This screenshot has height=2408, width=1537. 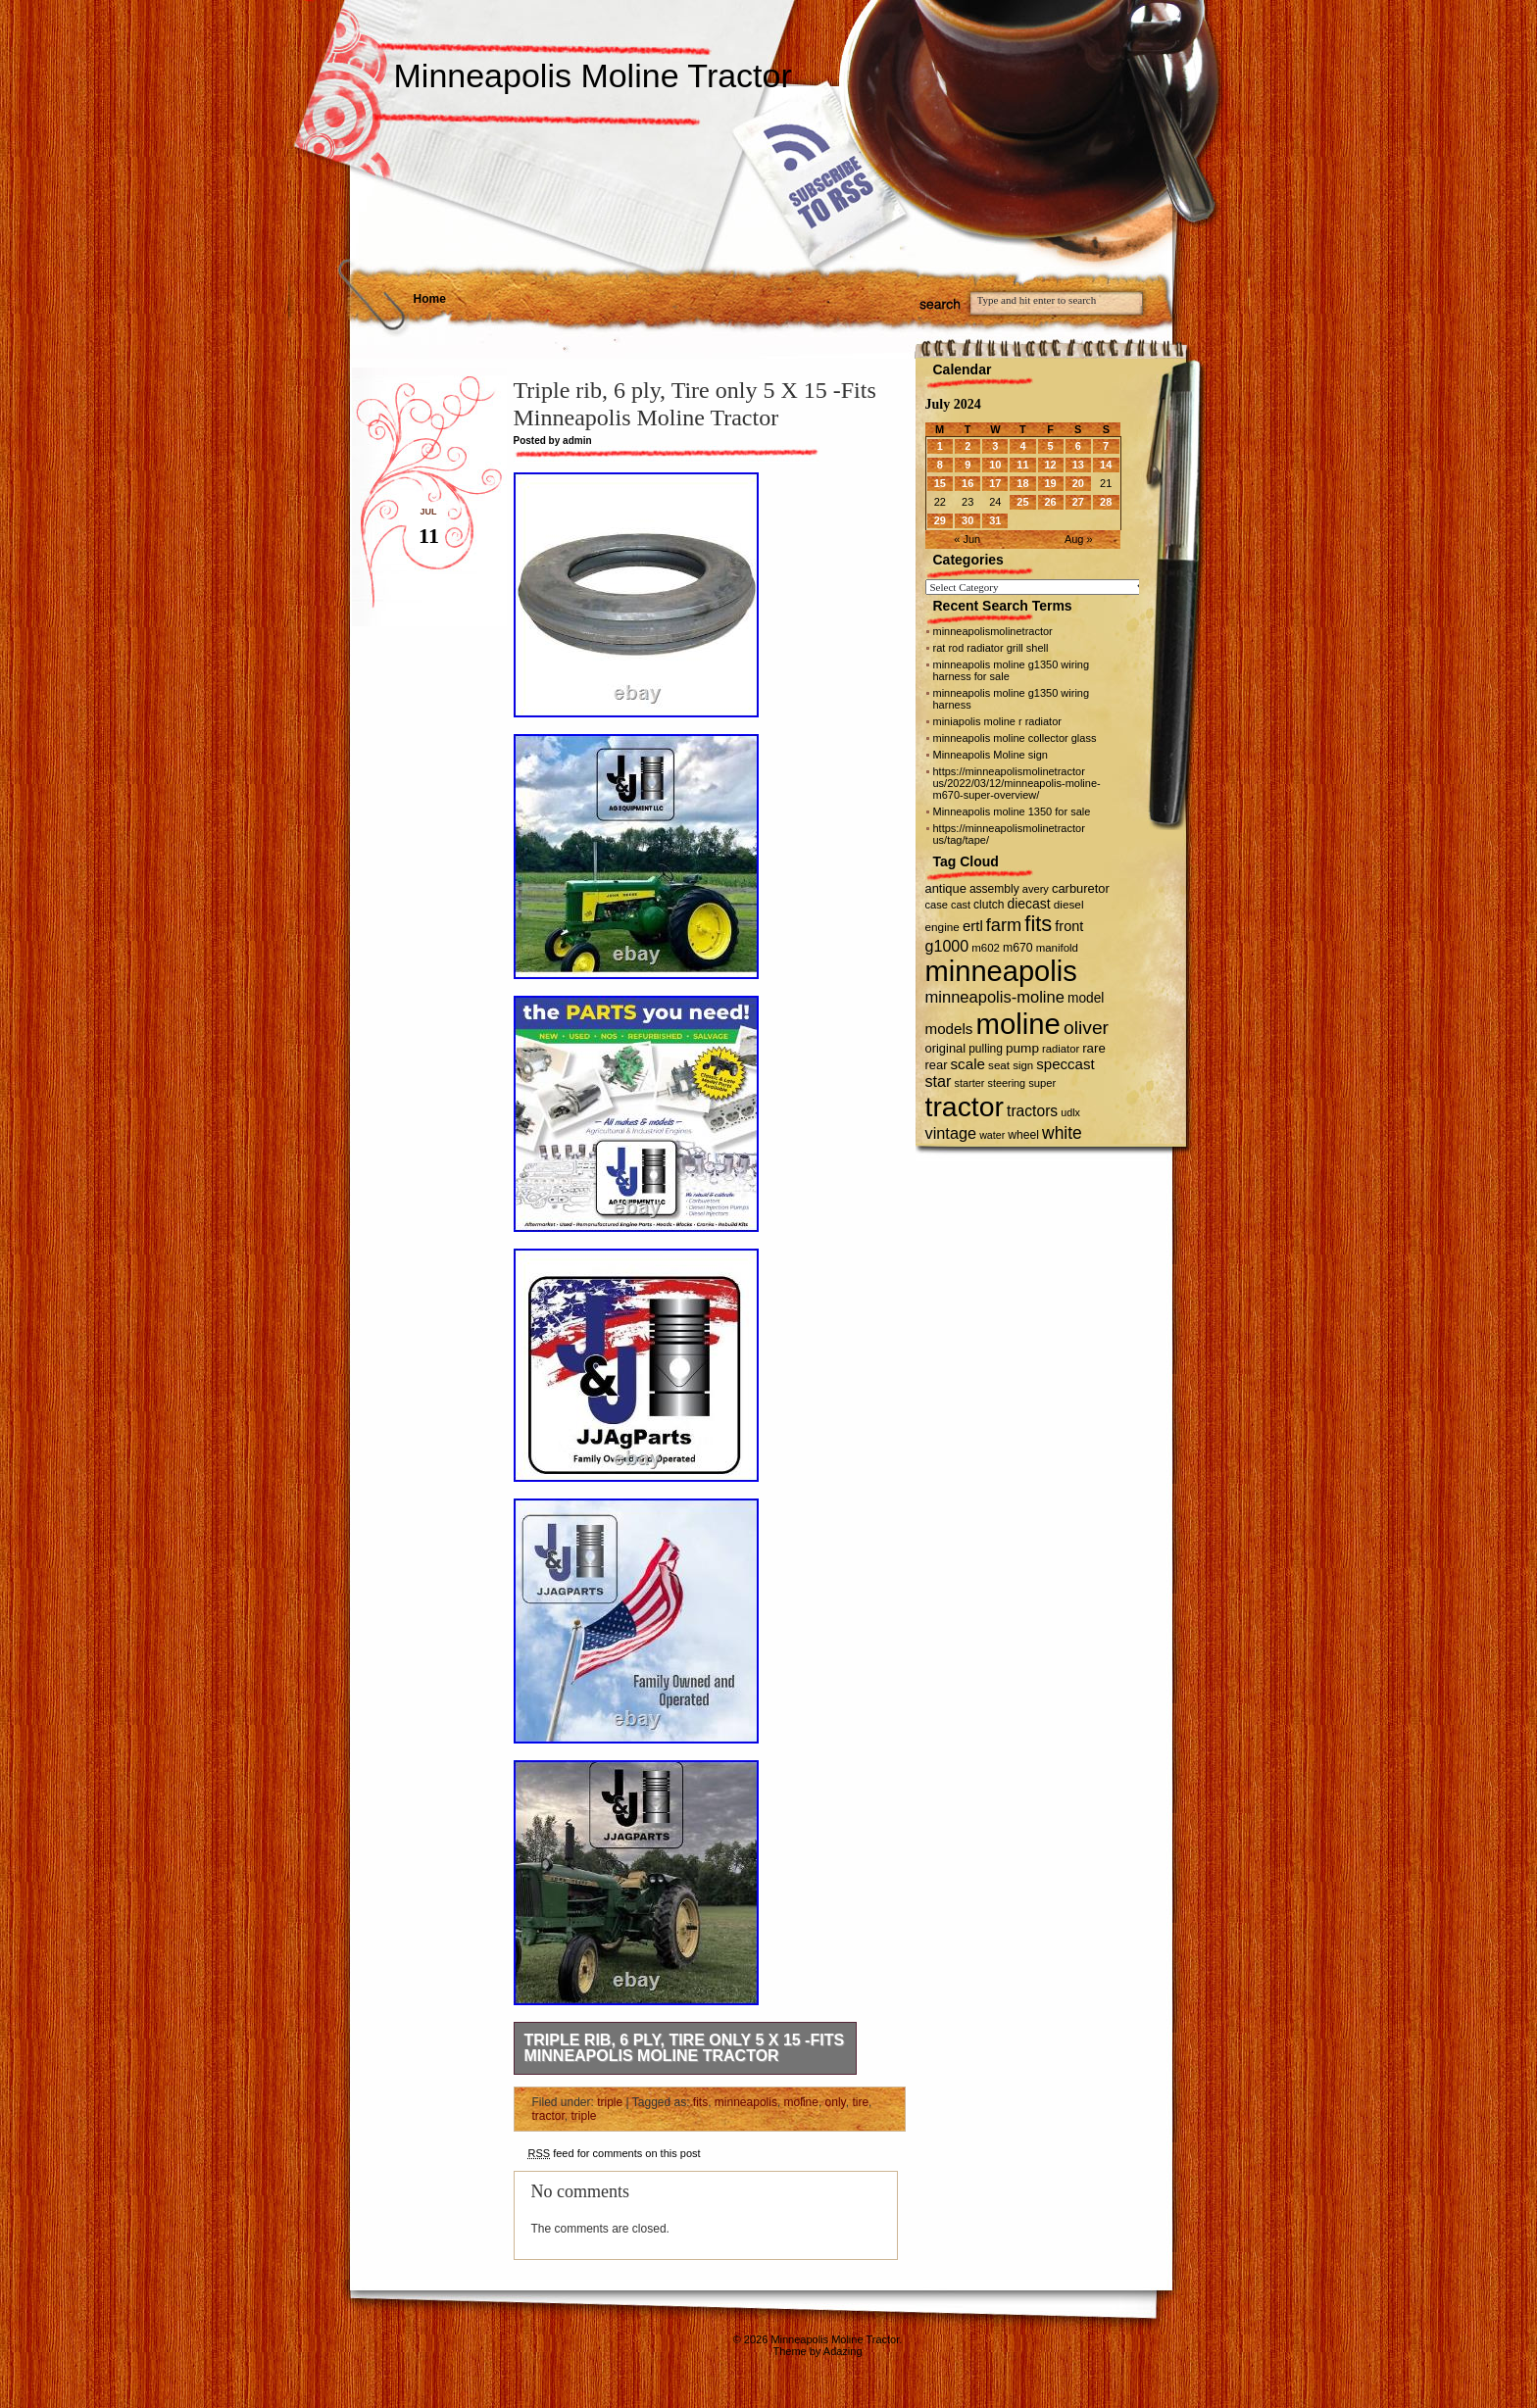 What do you see at coordinates (946, 1048) in the screenshot?
I see `original` at bounding box center [946, 1048].